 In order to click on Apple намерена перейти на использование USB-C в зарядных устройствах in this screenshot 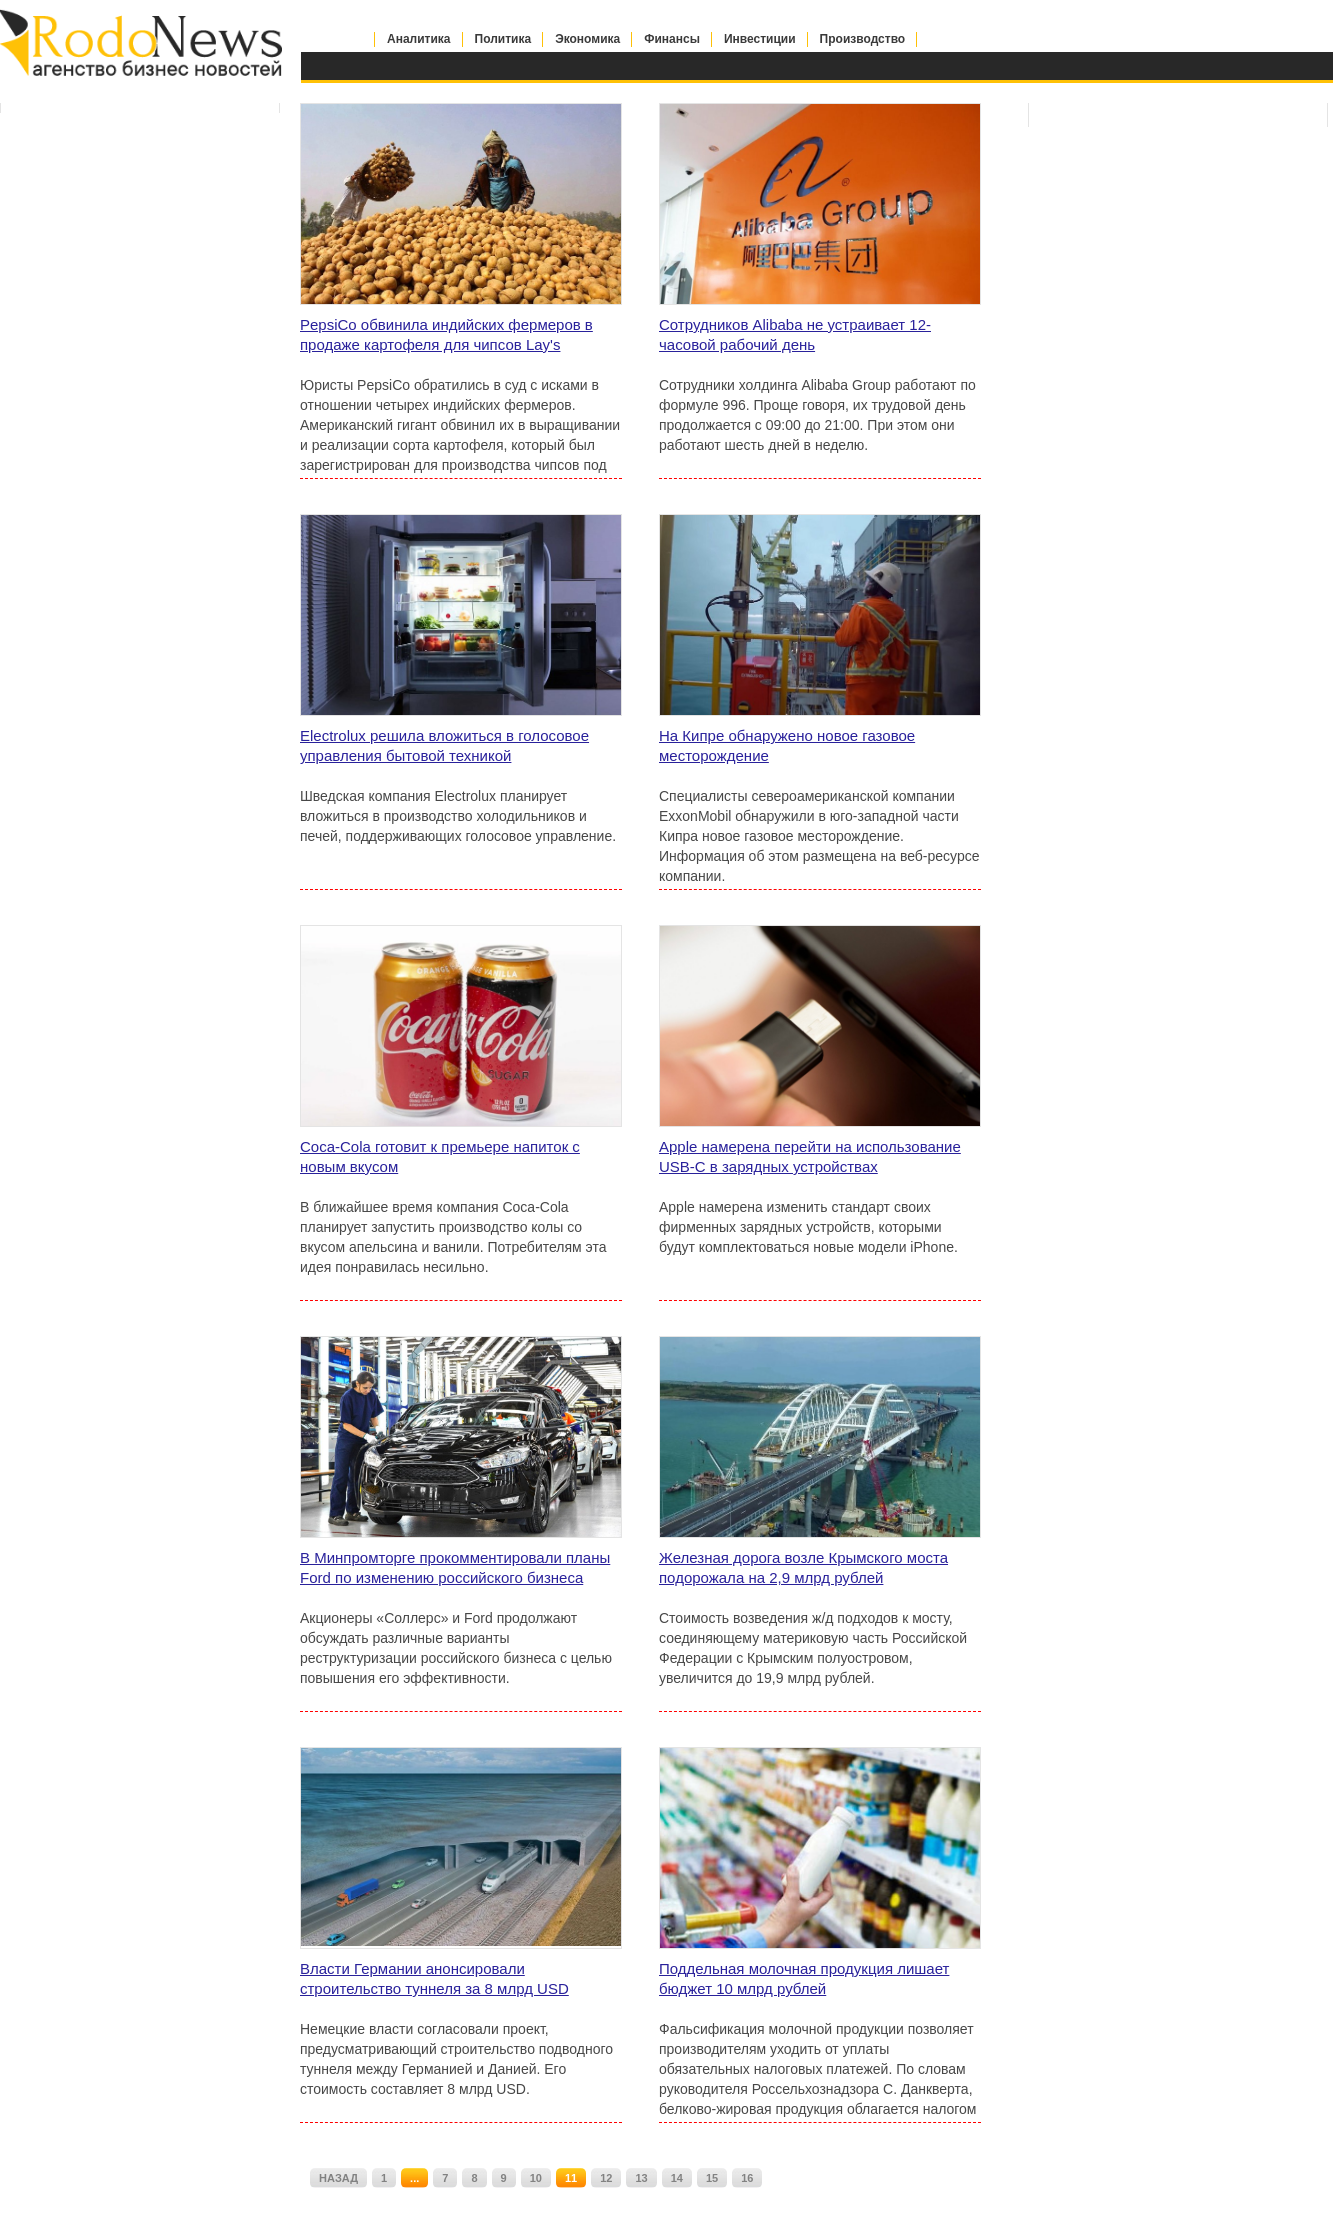, I will do `click(810, 1156)`.